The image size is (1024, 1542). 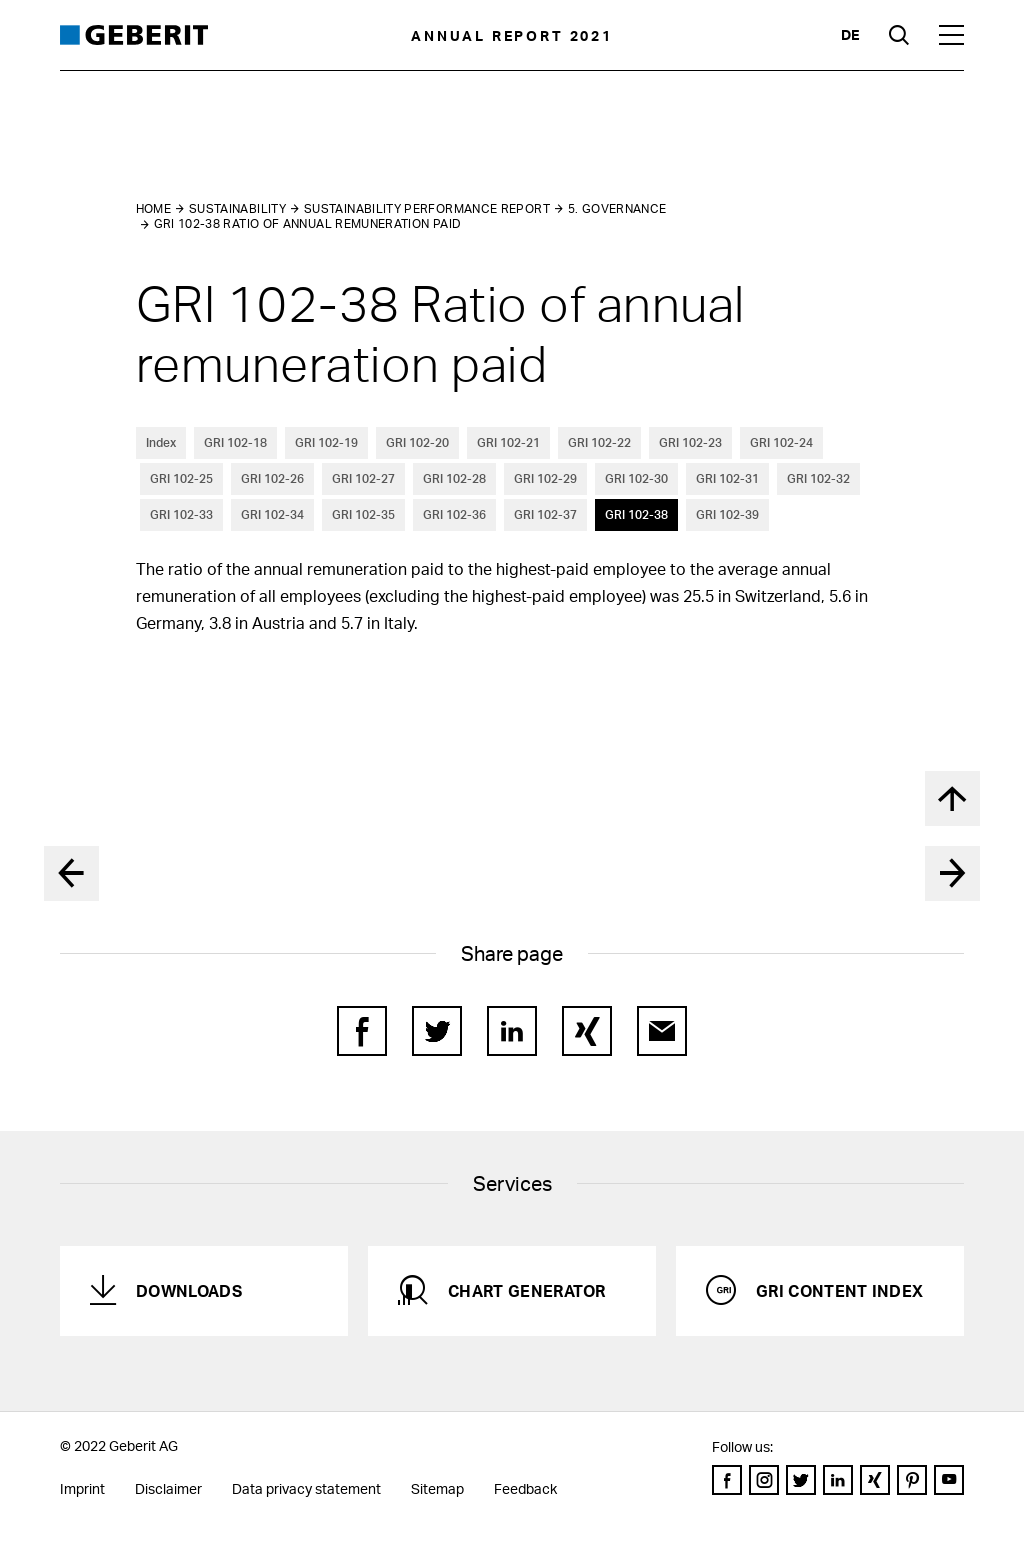 I want to click on Sitemap, so click(x=437, y=1488).